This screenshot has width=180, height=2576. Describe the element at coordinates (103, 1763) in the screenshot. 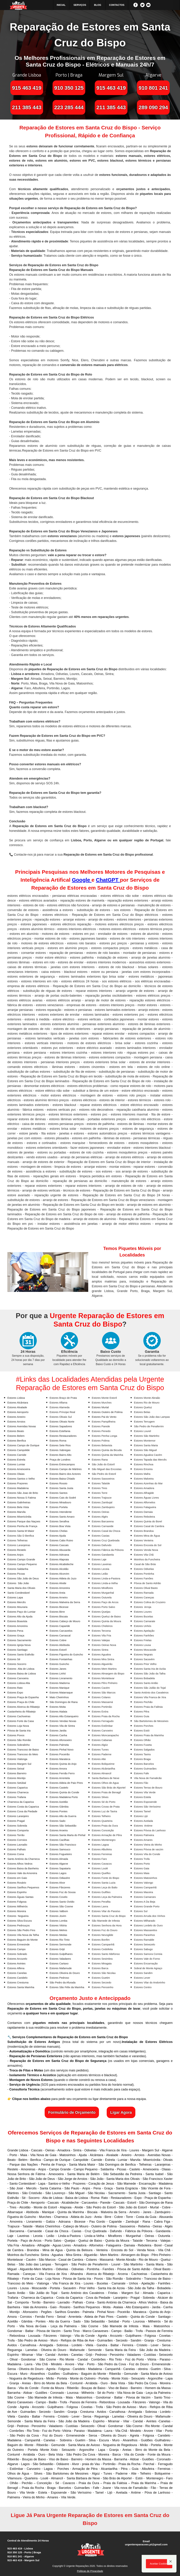

I see `Estores Boliqueime` at that location.